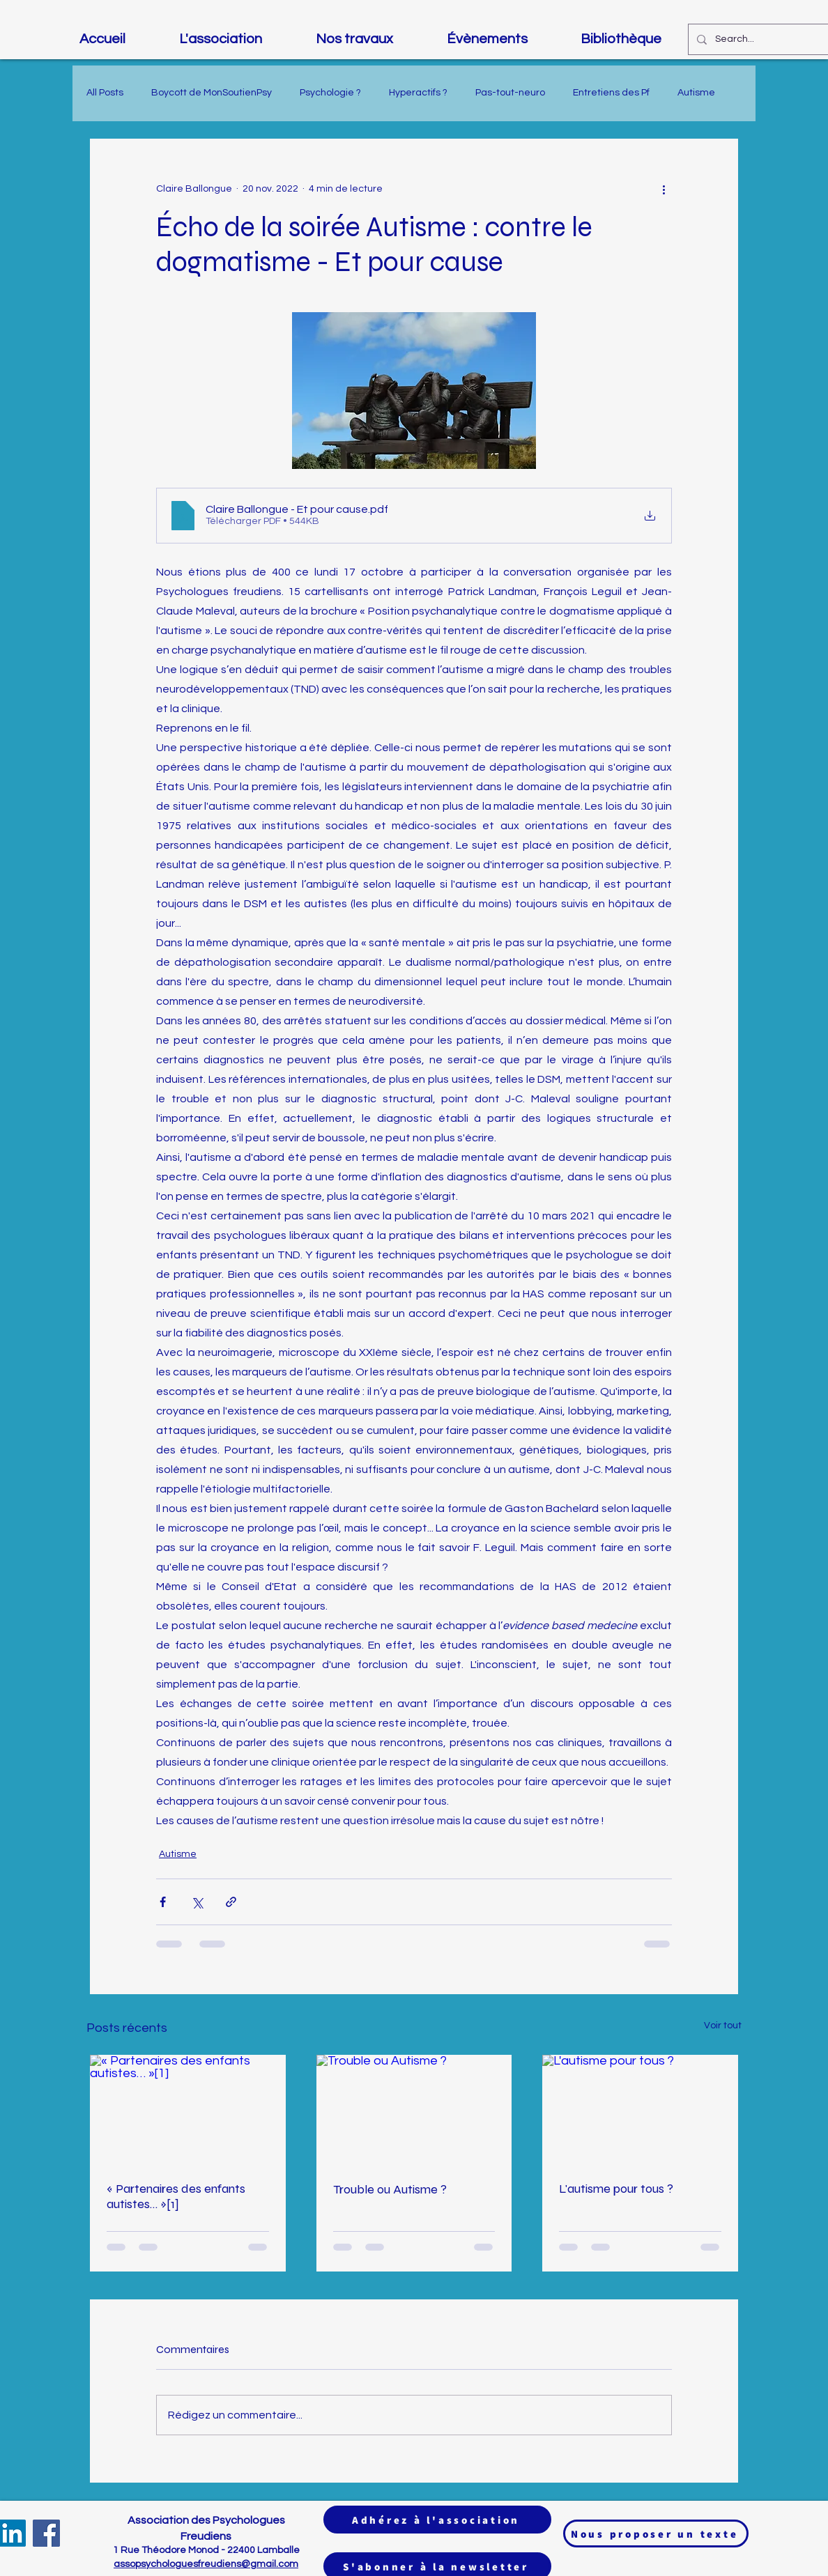 The image size is (828, 2576). Describe the element at coordinates (46, 2533) in the screenshot. I see `[Facebook]` at that location.